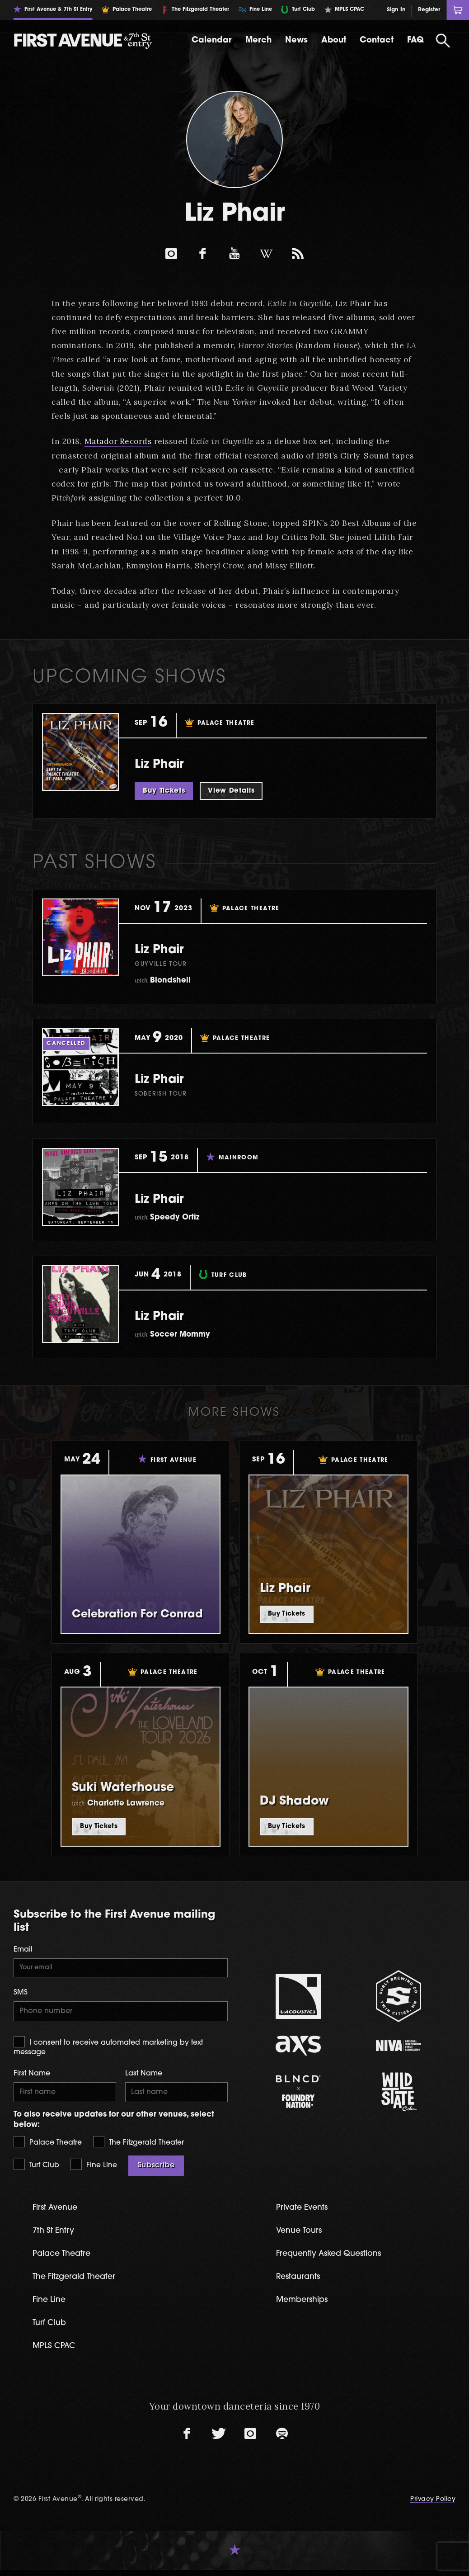 The height and width of the screenshot is (2576, 469). I want to click on [Open Search], so click(443, 40).